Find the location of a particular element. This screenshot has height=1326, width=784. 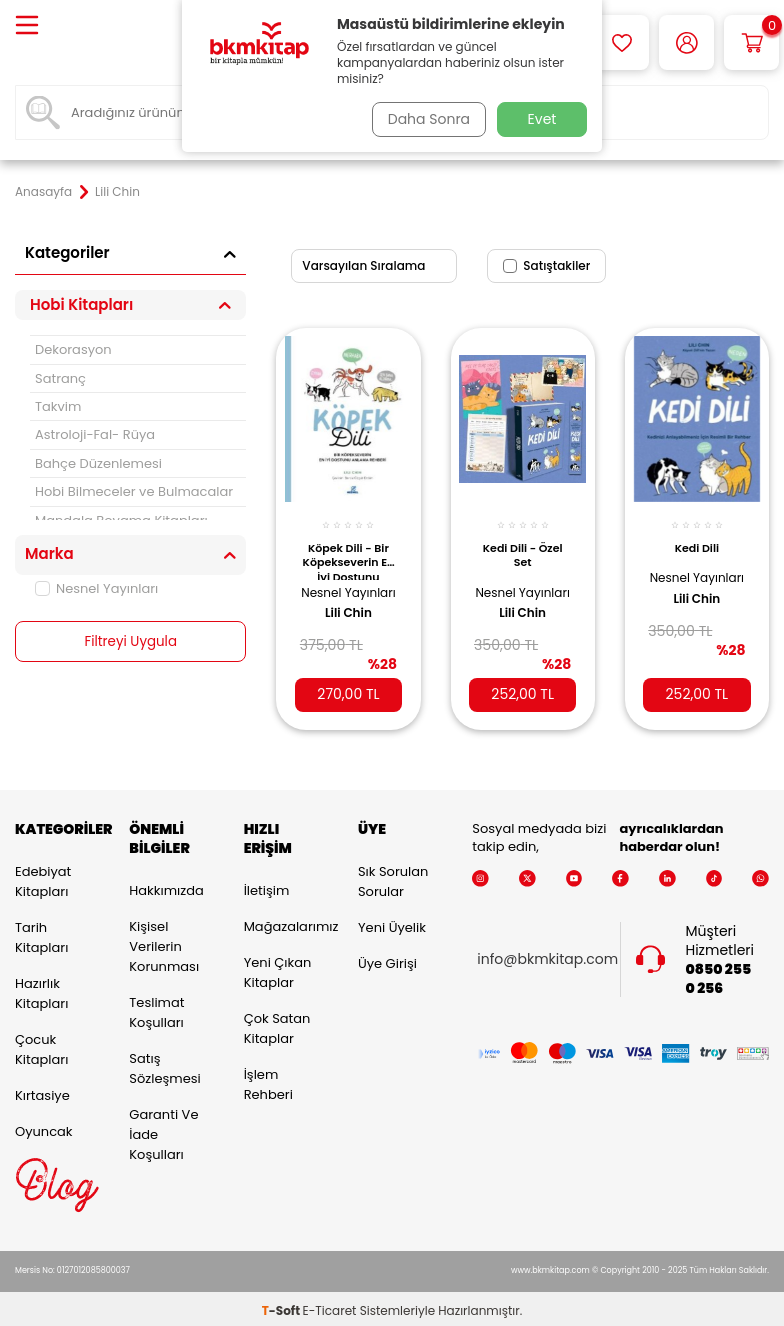

Nesnel Yayınları is located at coordinates (96, 588).